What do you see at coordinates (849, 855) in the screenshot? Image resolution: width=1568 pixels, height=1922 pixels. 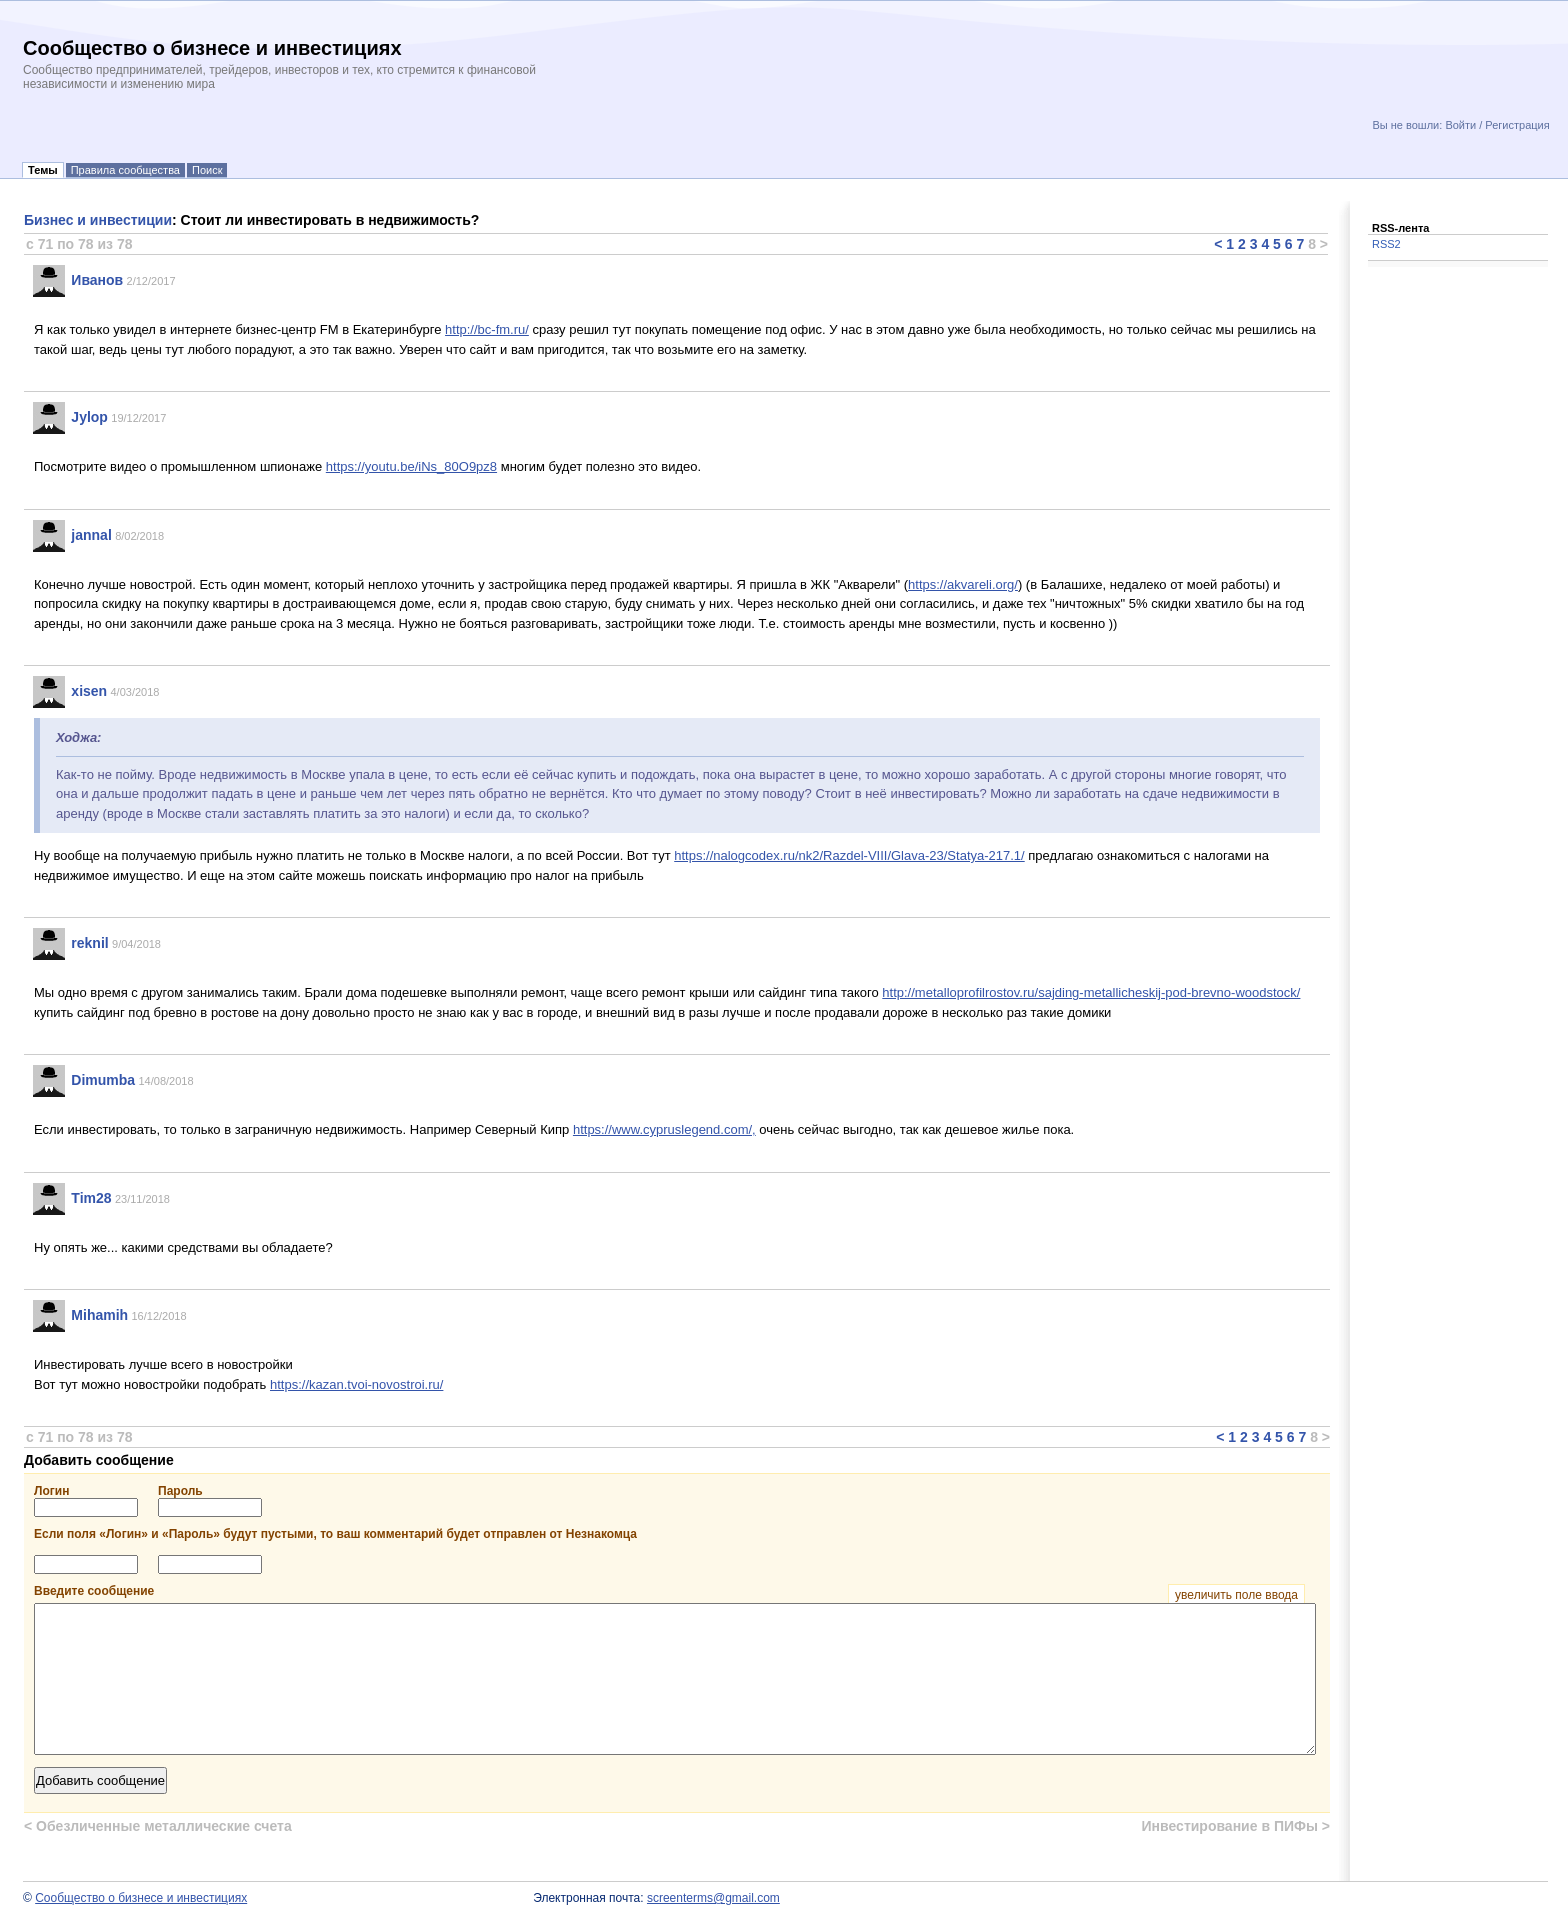 I see `https://nalogcodex.ru/nk2/Razdel-VIII/Glava-23/Statya-217.1/` at bounding box center [849, 855].